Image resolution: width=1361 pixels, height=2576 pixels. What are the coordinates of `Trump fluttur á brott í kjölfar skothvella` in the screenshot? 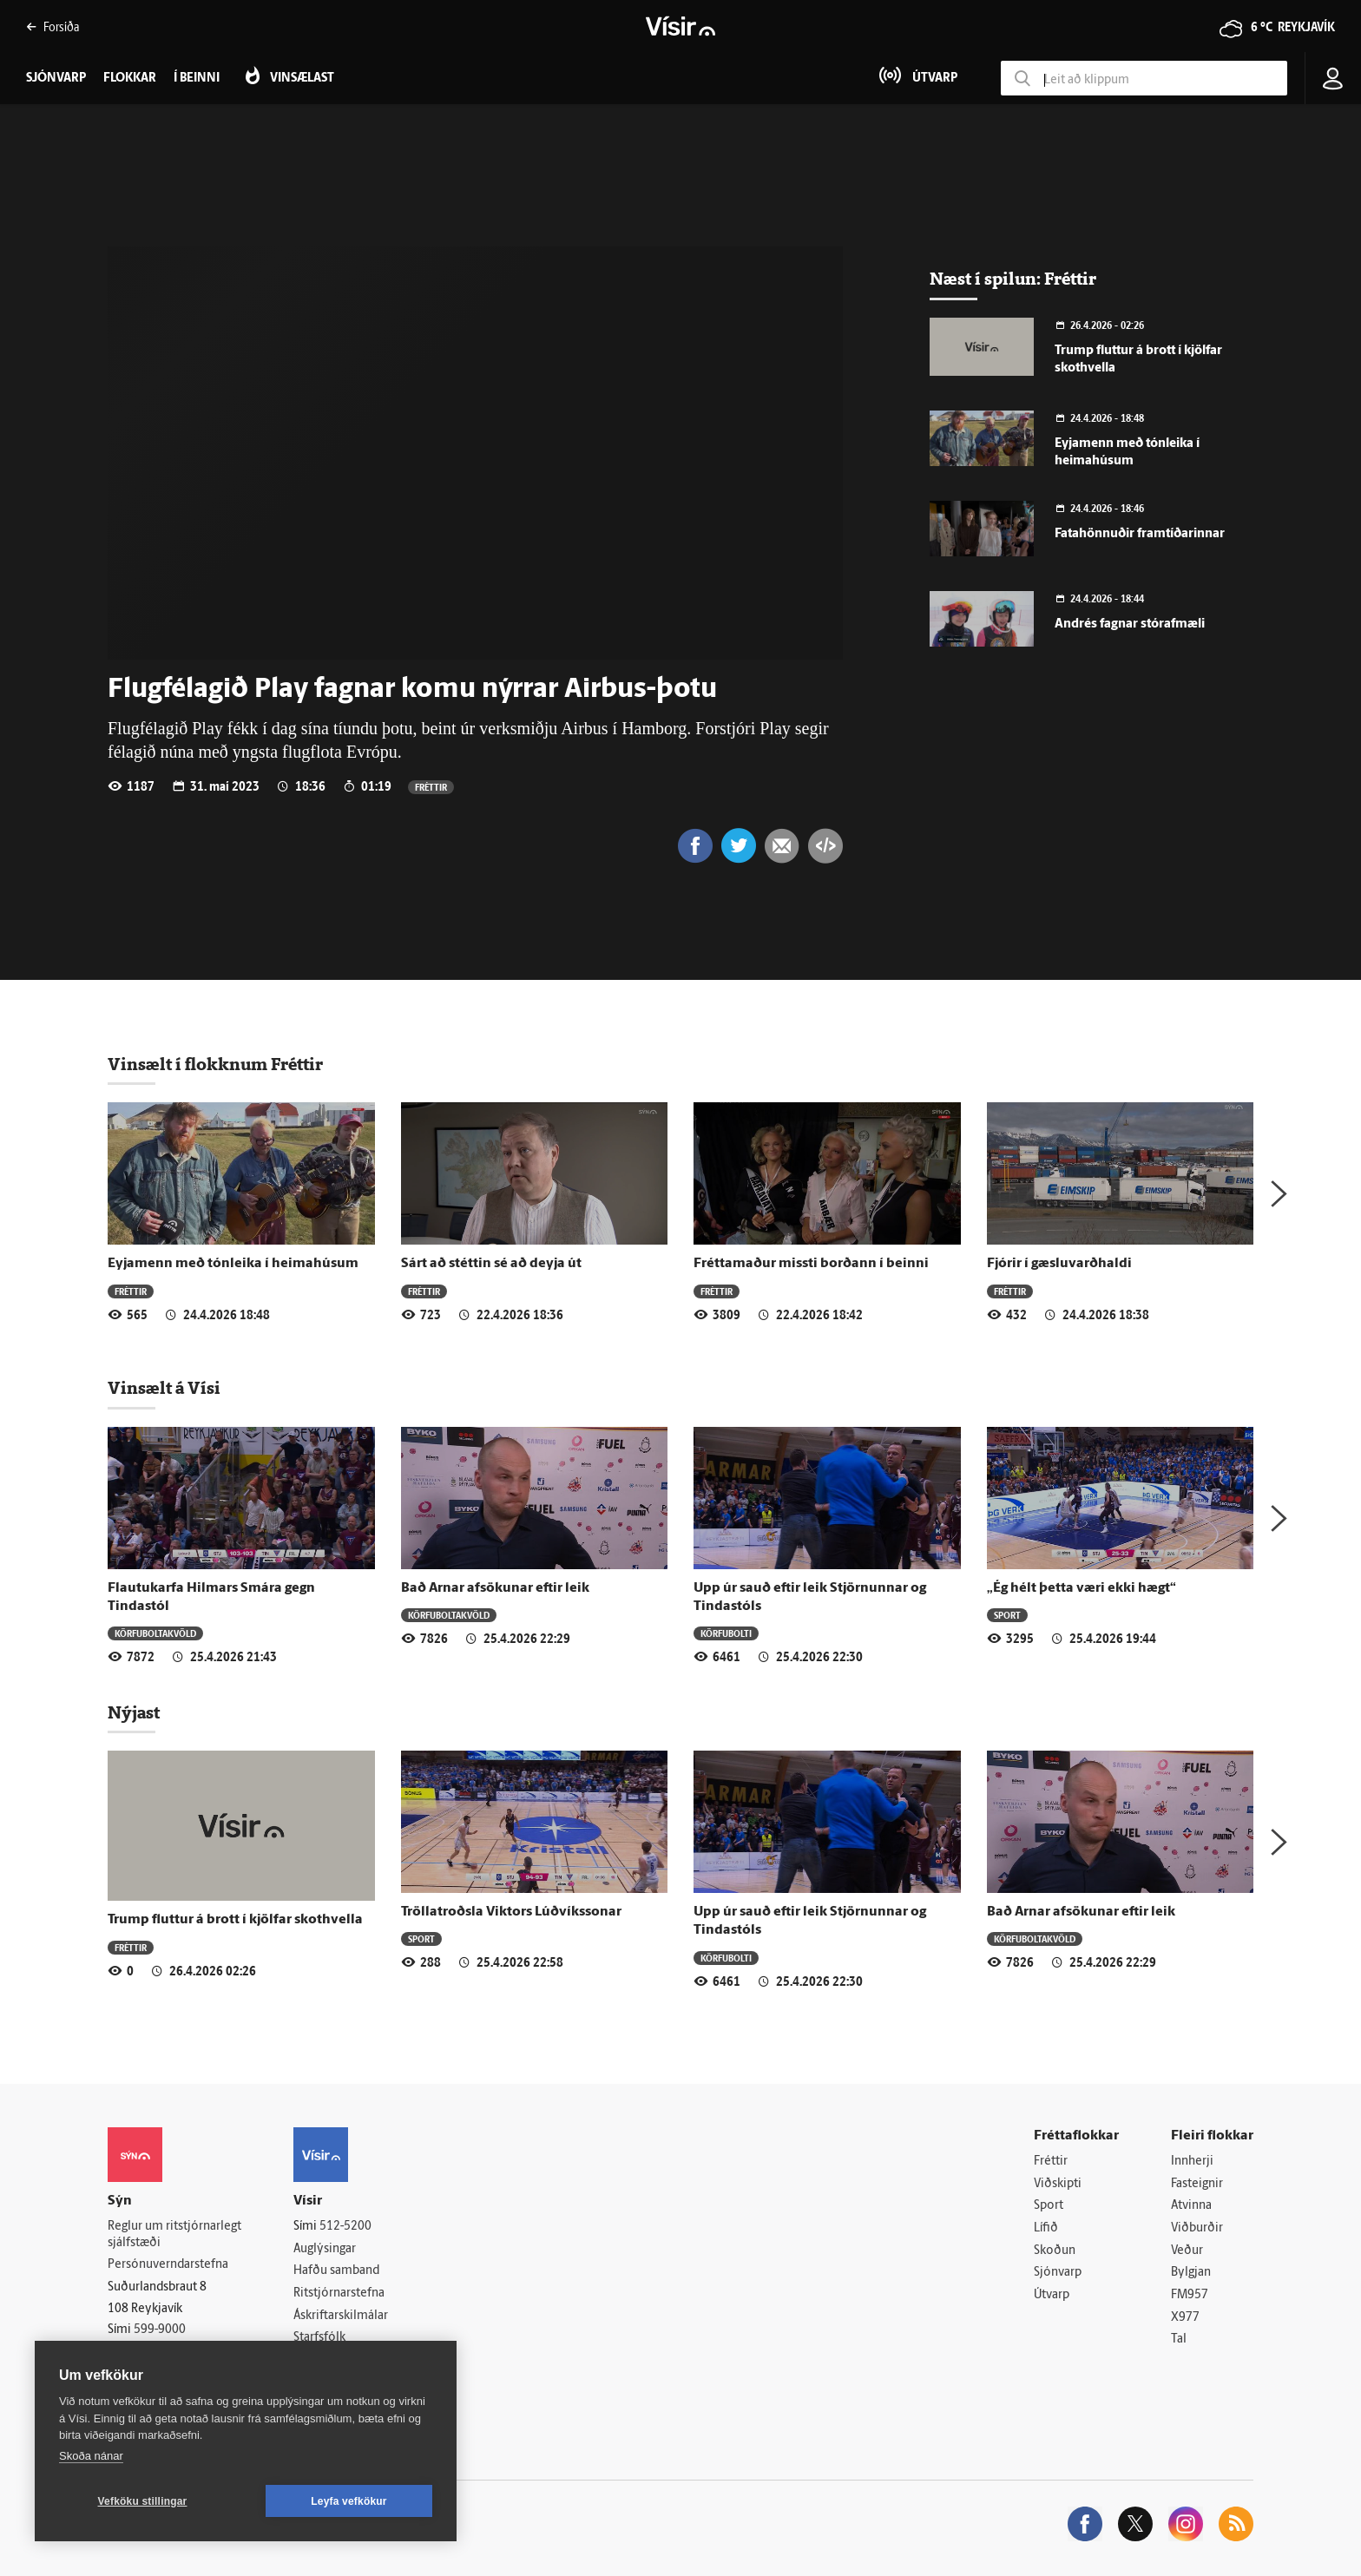 It's located at (235, 1920).